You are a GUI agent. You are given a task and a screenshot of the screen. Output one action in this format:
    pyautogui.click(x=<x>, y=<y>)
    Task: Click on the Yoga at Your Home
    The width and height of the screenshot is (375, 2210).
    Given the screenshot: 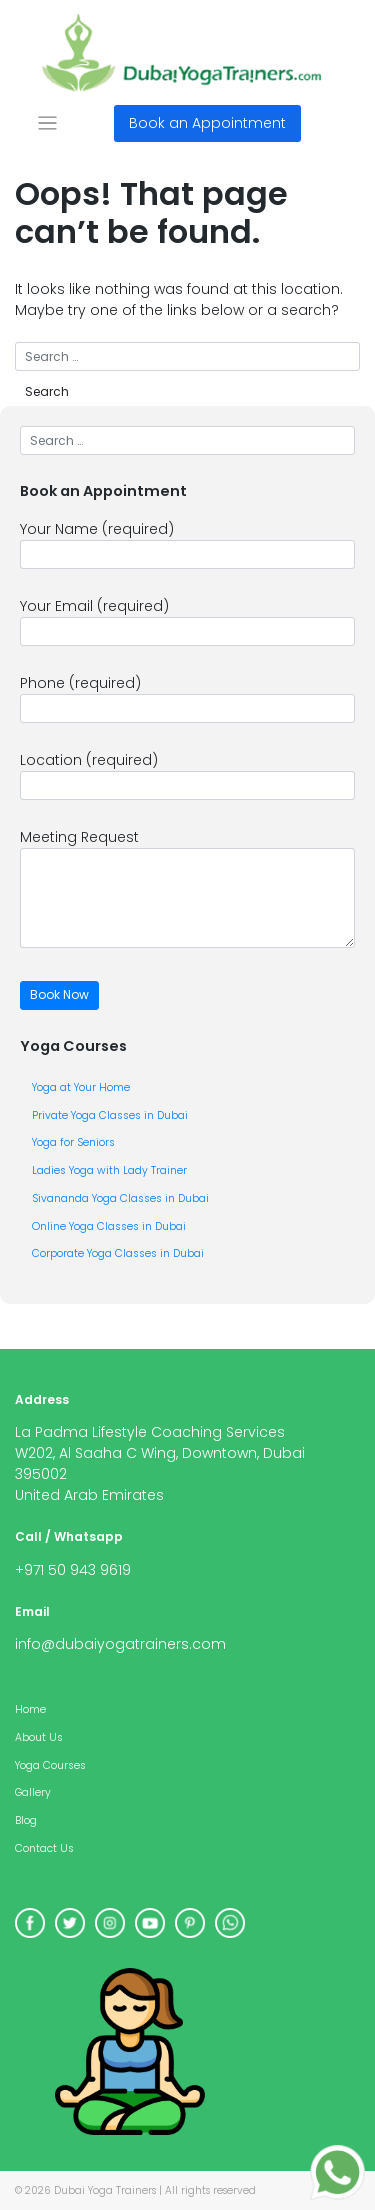 What is the action you would take?
    pyautogui.click(x=81, y=1087)
    